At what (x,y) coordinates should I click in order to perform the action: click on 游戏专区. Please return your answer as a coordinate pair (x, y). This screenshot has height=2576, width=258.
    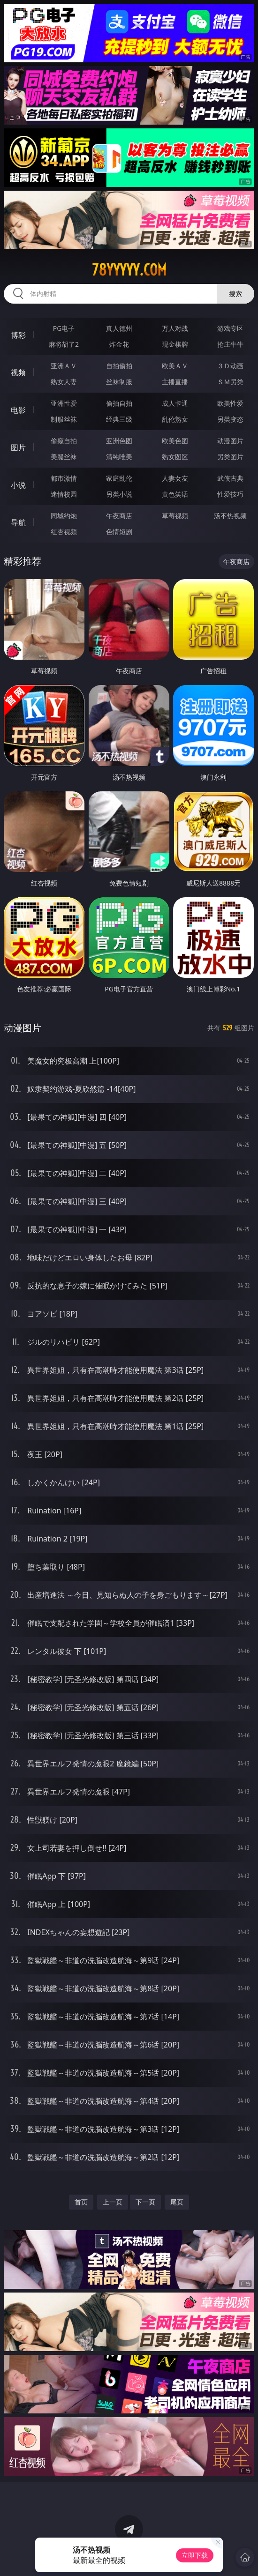
    Looking at the image, I should click on (230, 328).